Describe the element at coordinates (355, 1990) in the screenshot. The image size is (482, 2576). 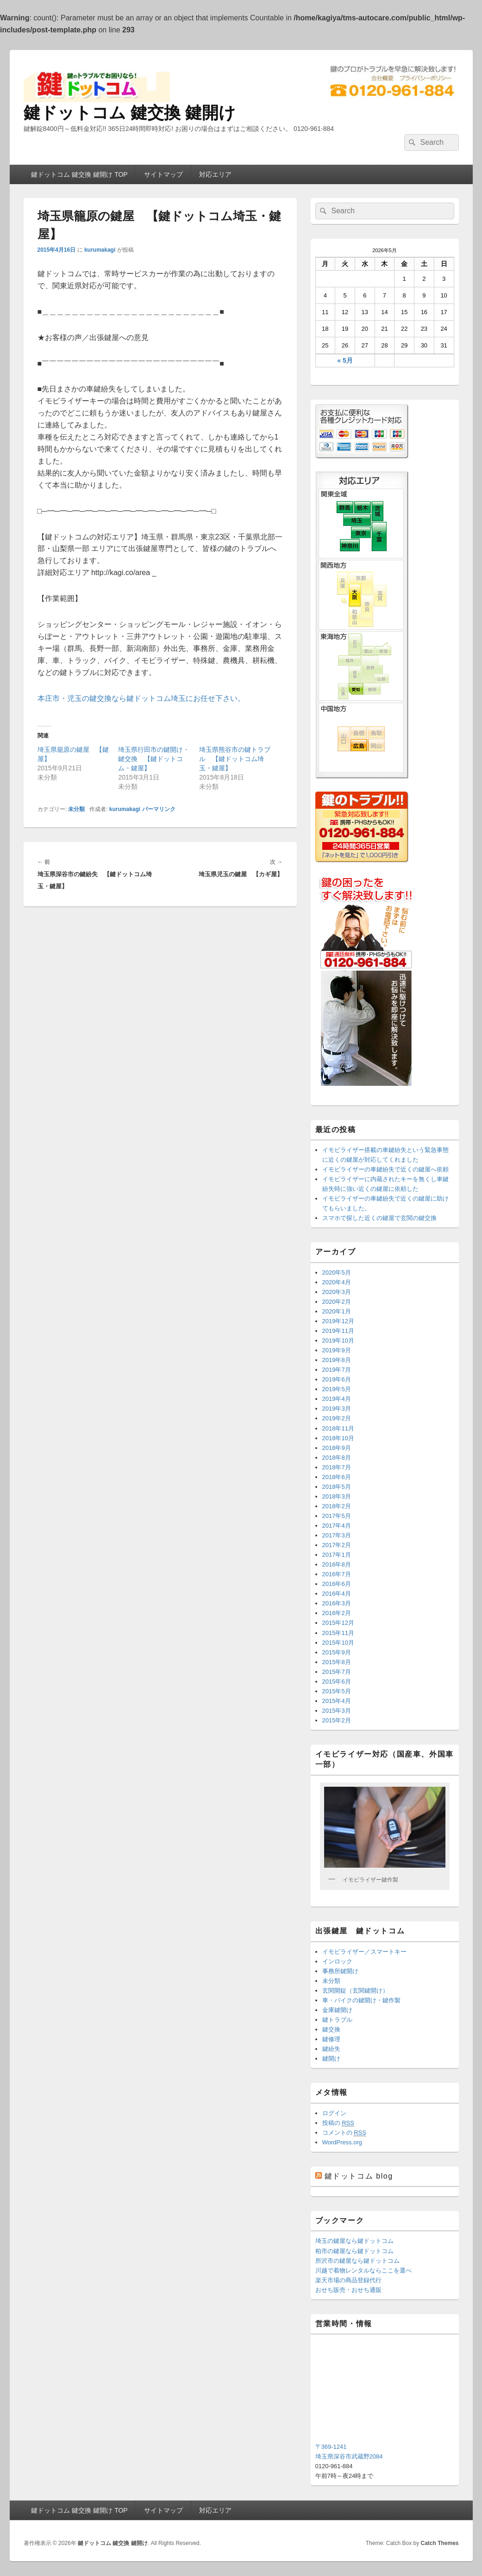
I see `玄関開錠（玄関鍵開け）` at that location.